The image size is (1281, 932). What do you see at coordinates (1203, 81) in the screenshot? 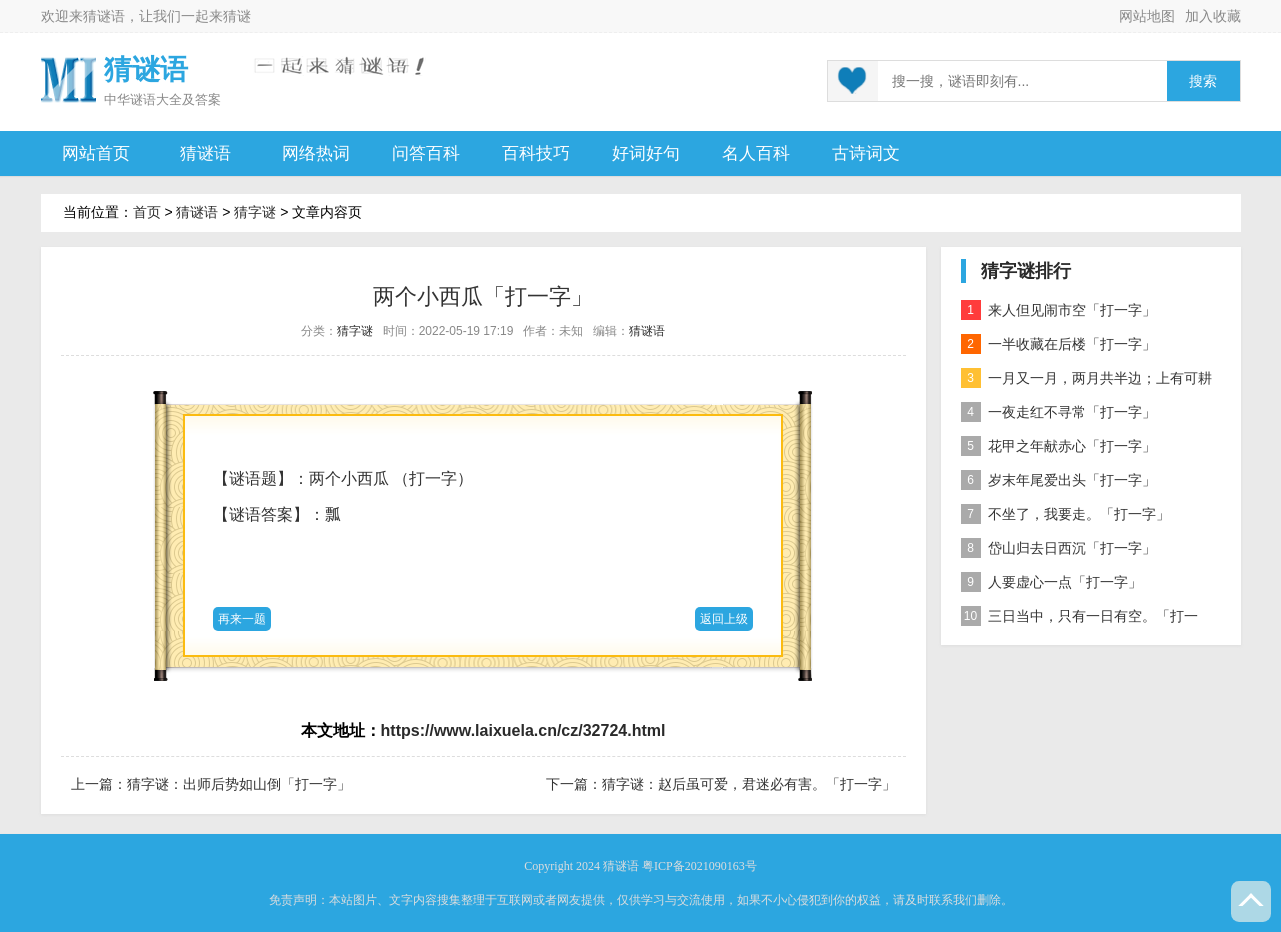
I see `搜索` at bounding box center [1203, 81].